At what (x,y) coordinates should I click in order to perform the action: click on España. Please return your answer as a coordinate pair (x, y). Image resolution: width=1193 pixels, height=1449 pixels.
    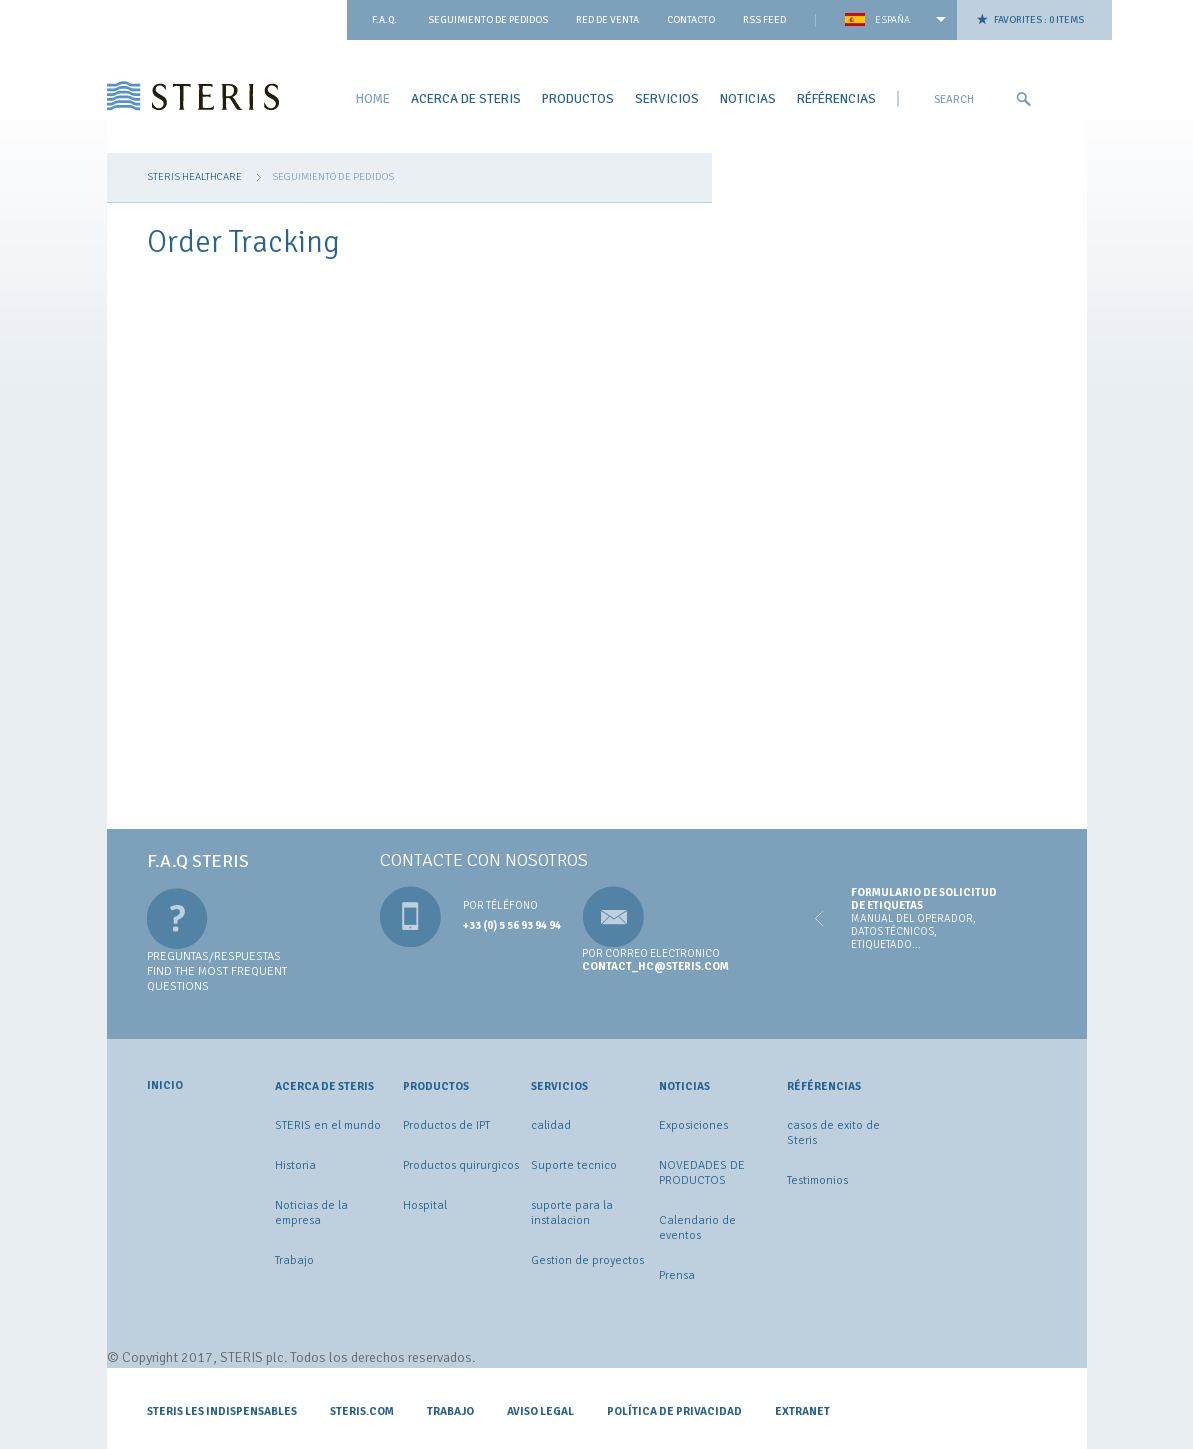
    Looking at the image, I should click on (892, 20).